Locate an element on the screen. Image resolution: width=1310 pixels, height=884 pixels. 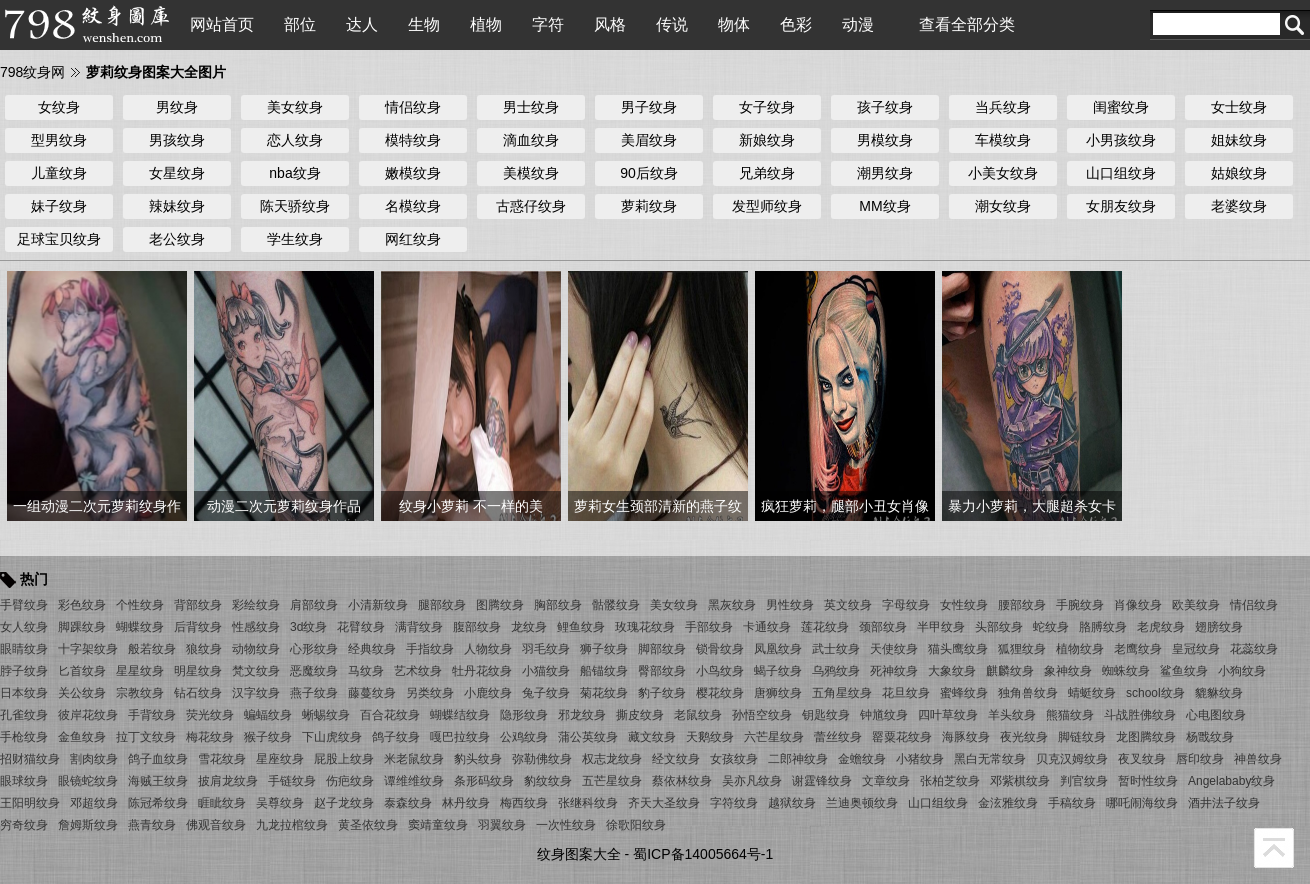
老鹰纹身 is located at coordinates (1138, 649).